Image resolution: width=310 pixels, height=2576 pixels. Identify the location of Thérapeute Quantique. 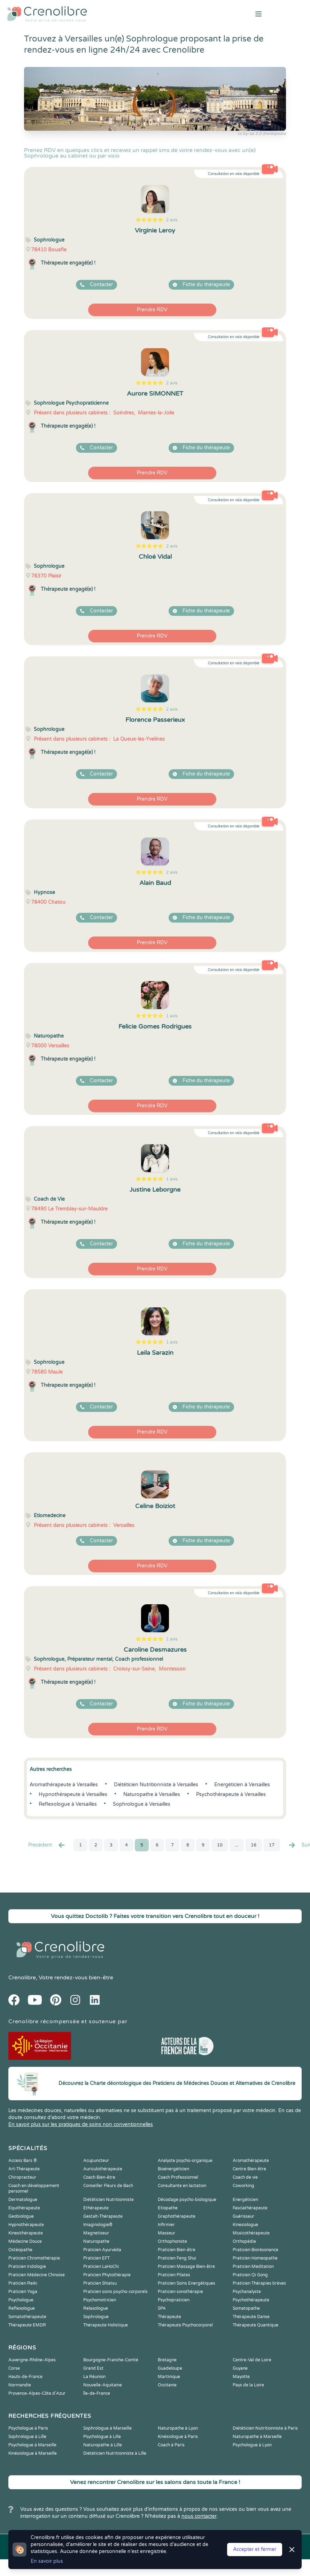
(255, 2325).